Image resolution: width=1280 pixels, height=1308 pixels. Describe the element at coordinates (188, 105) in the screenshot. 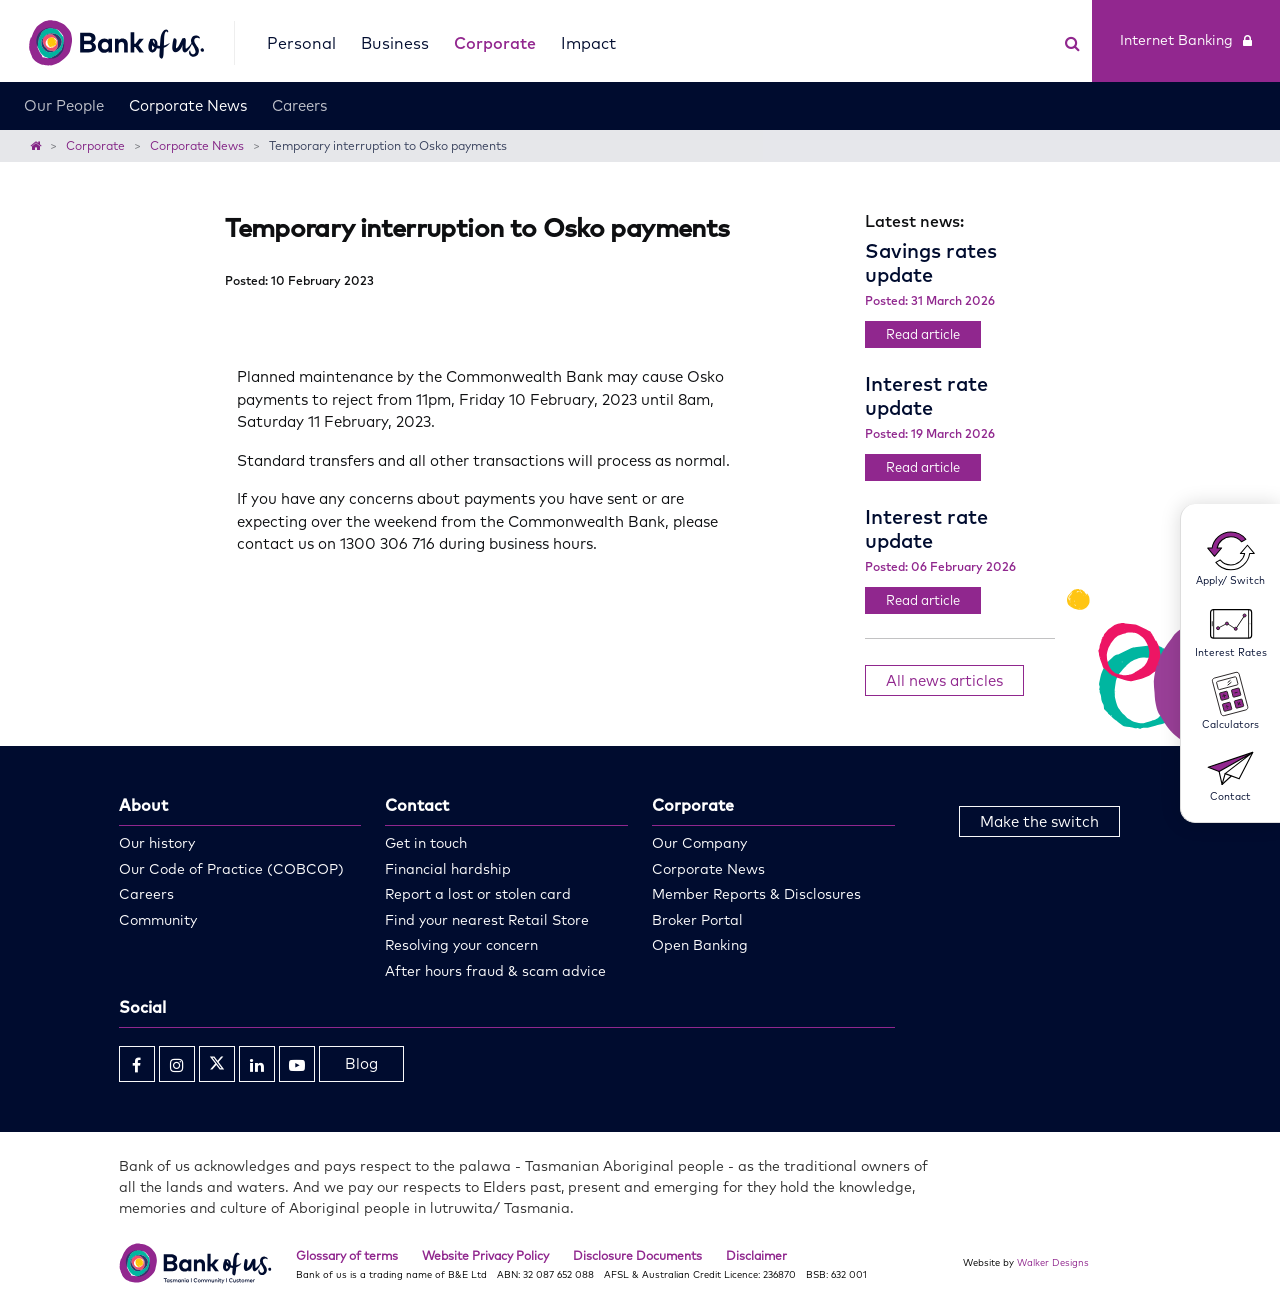

I see `Corporate News` at that location.